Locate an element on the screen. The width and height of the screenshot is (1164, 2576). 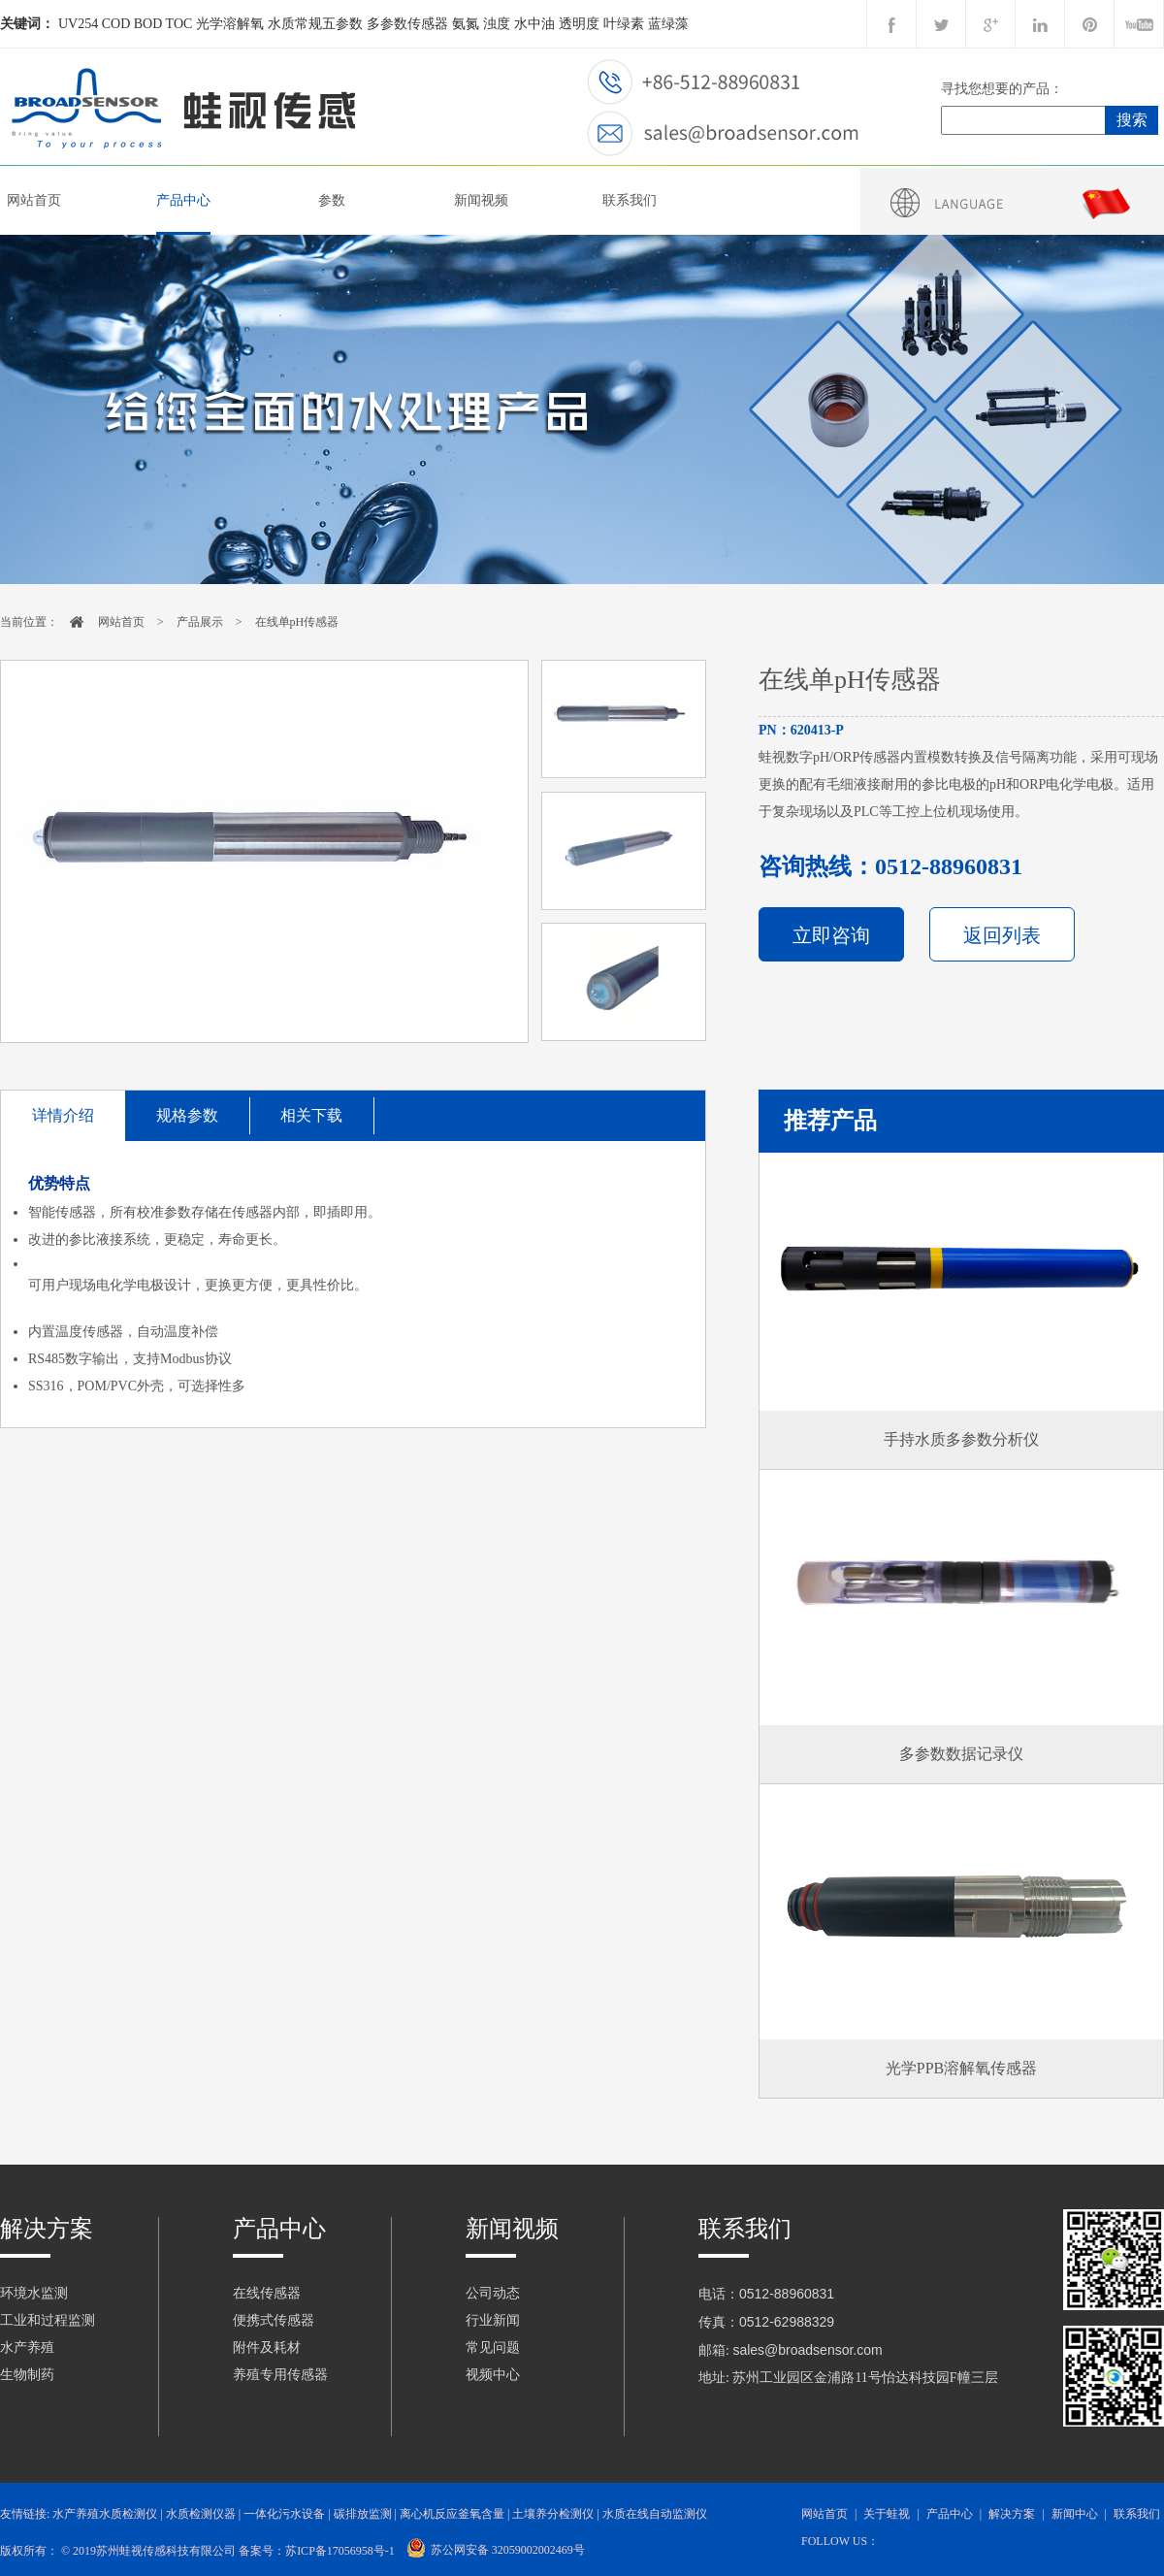
附件及耗材 is located at coordinates (267, 2347).